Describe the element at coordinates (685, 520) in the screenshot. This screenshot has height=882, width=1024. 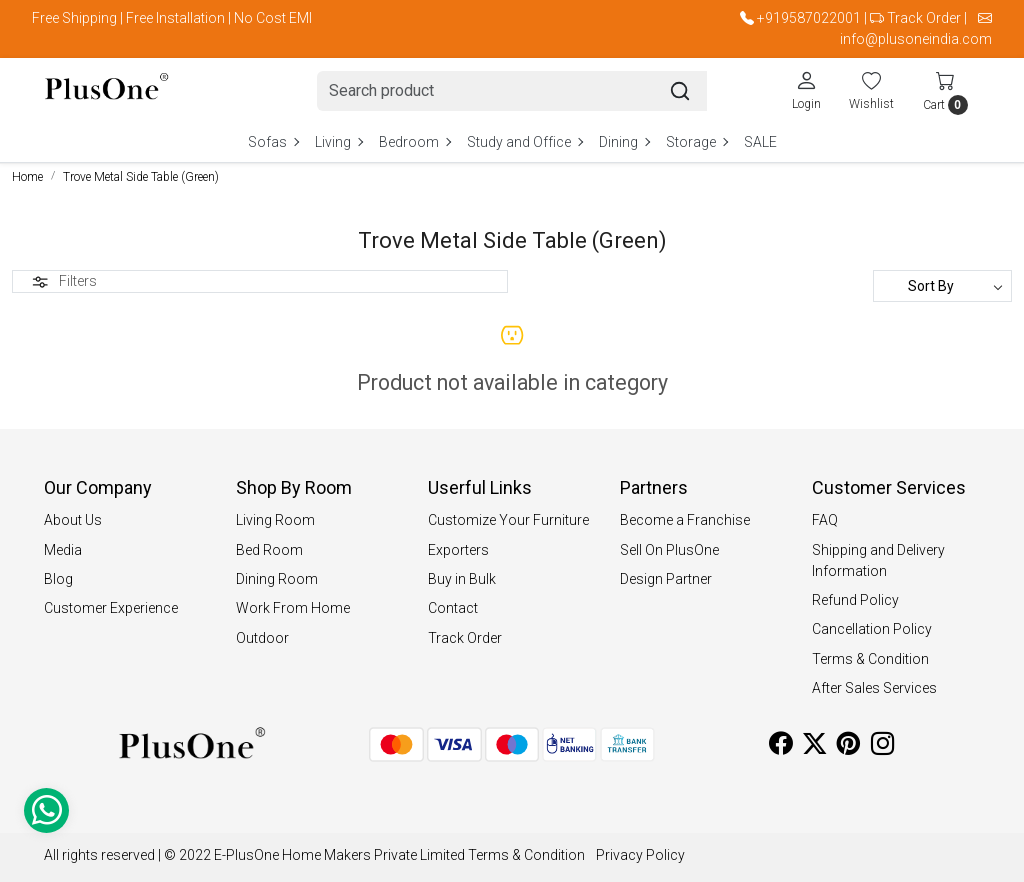
I see `Become a Franchise` at that location.